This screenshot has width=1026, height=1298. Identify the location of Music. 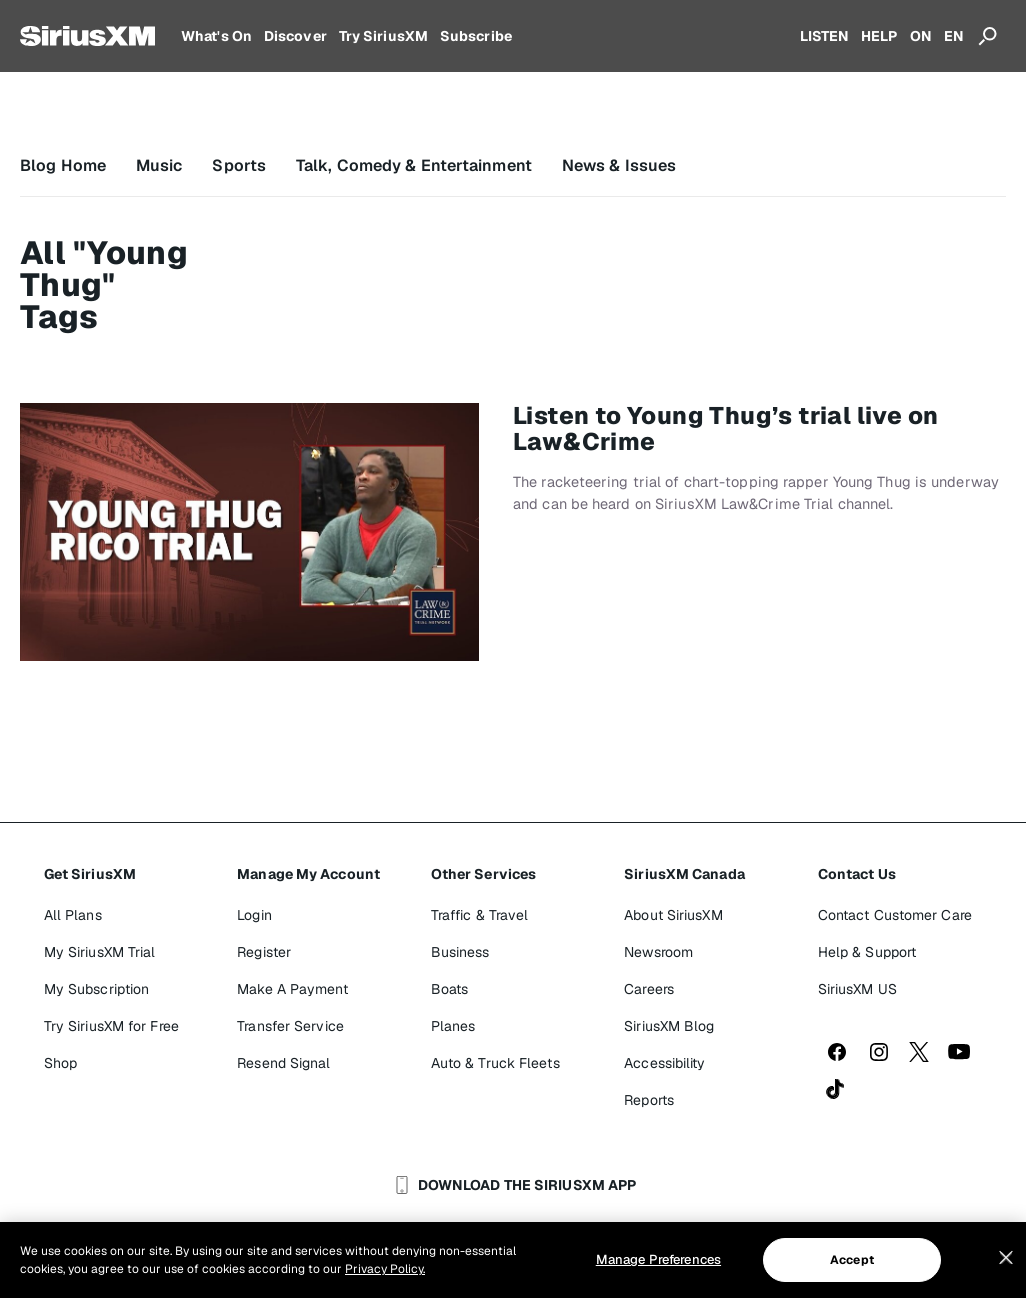
(159, 165).